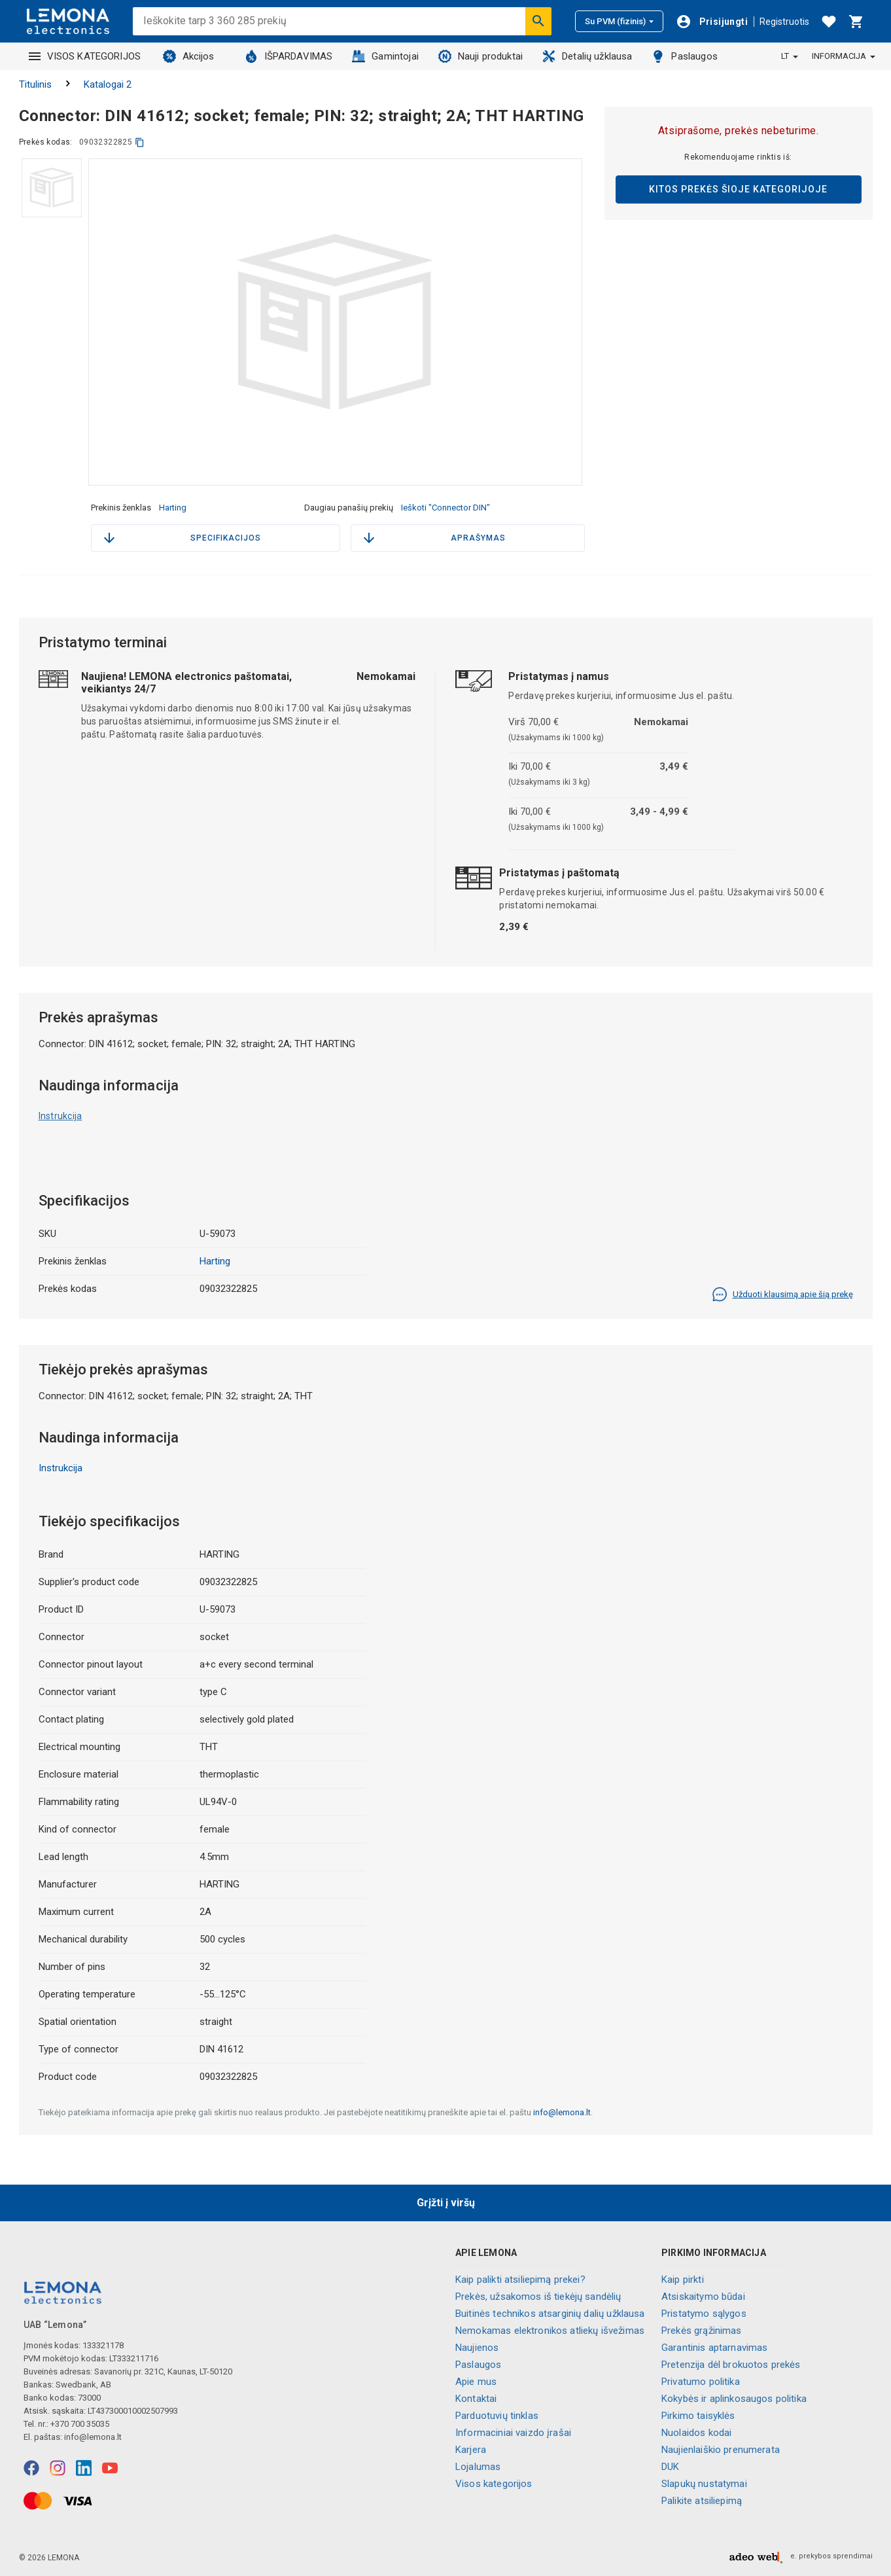  What do you see at coordinates (520, 2279) in the screenshot?
I see `Kaip palikti atsiliepimą prekei?` at bounding box center [520, 2279].